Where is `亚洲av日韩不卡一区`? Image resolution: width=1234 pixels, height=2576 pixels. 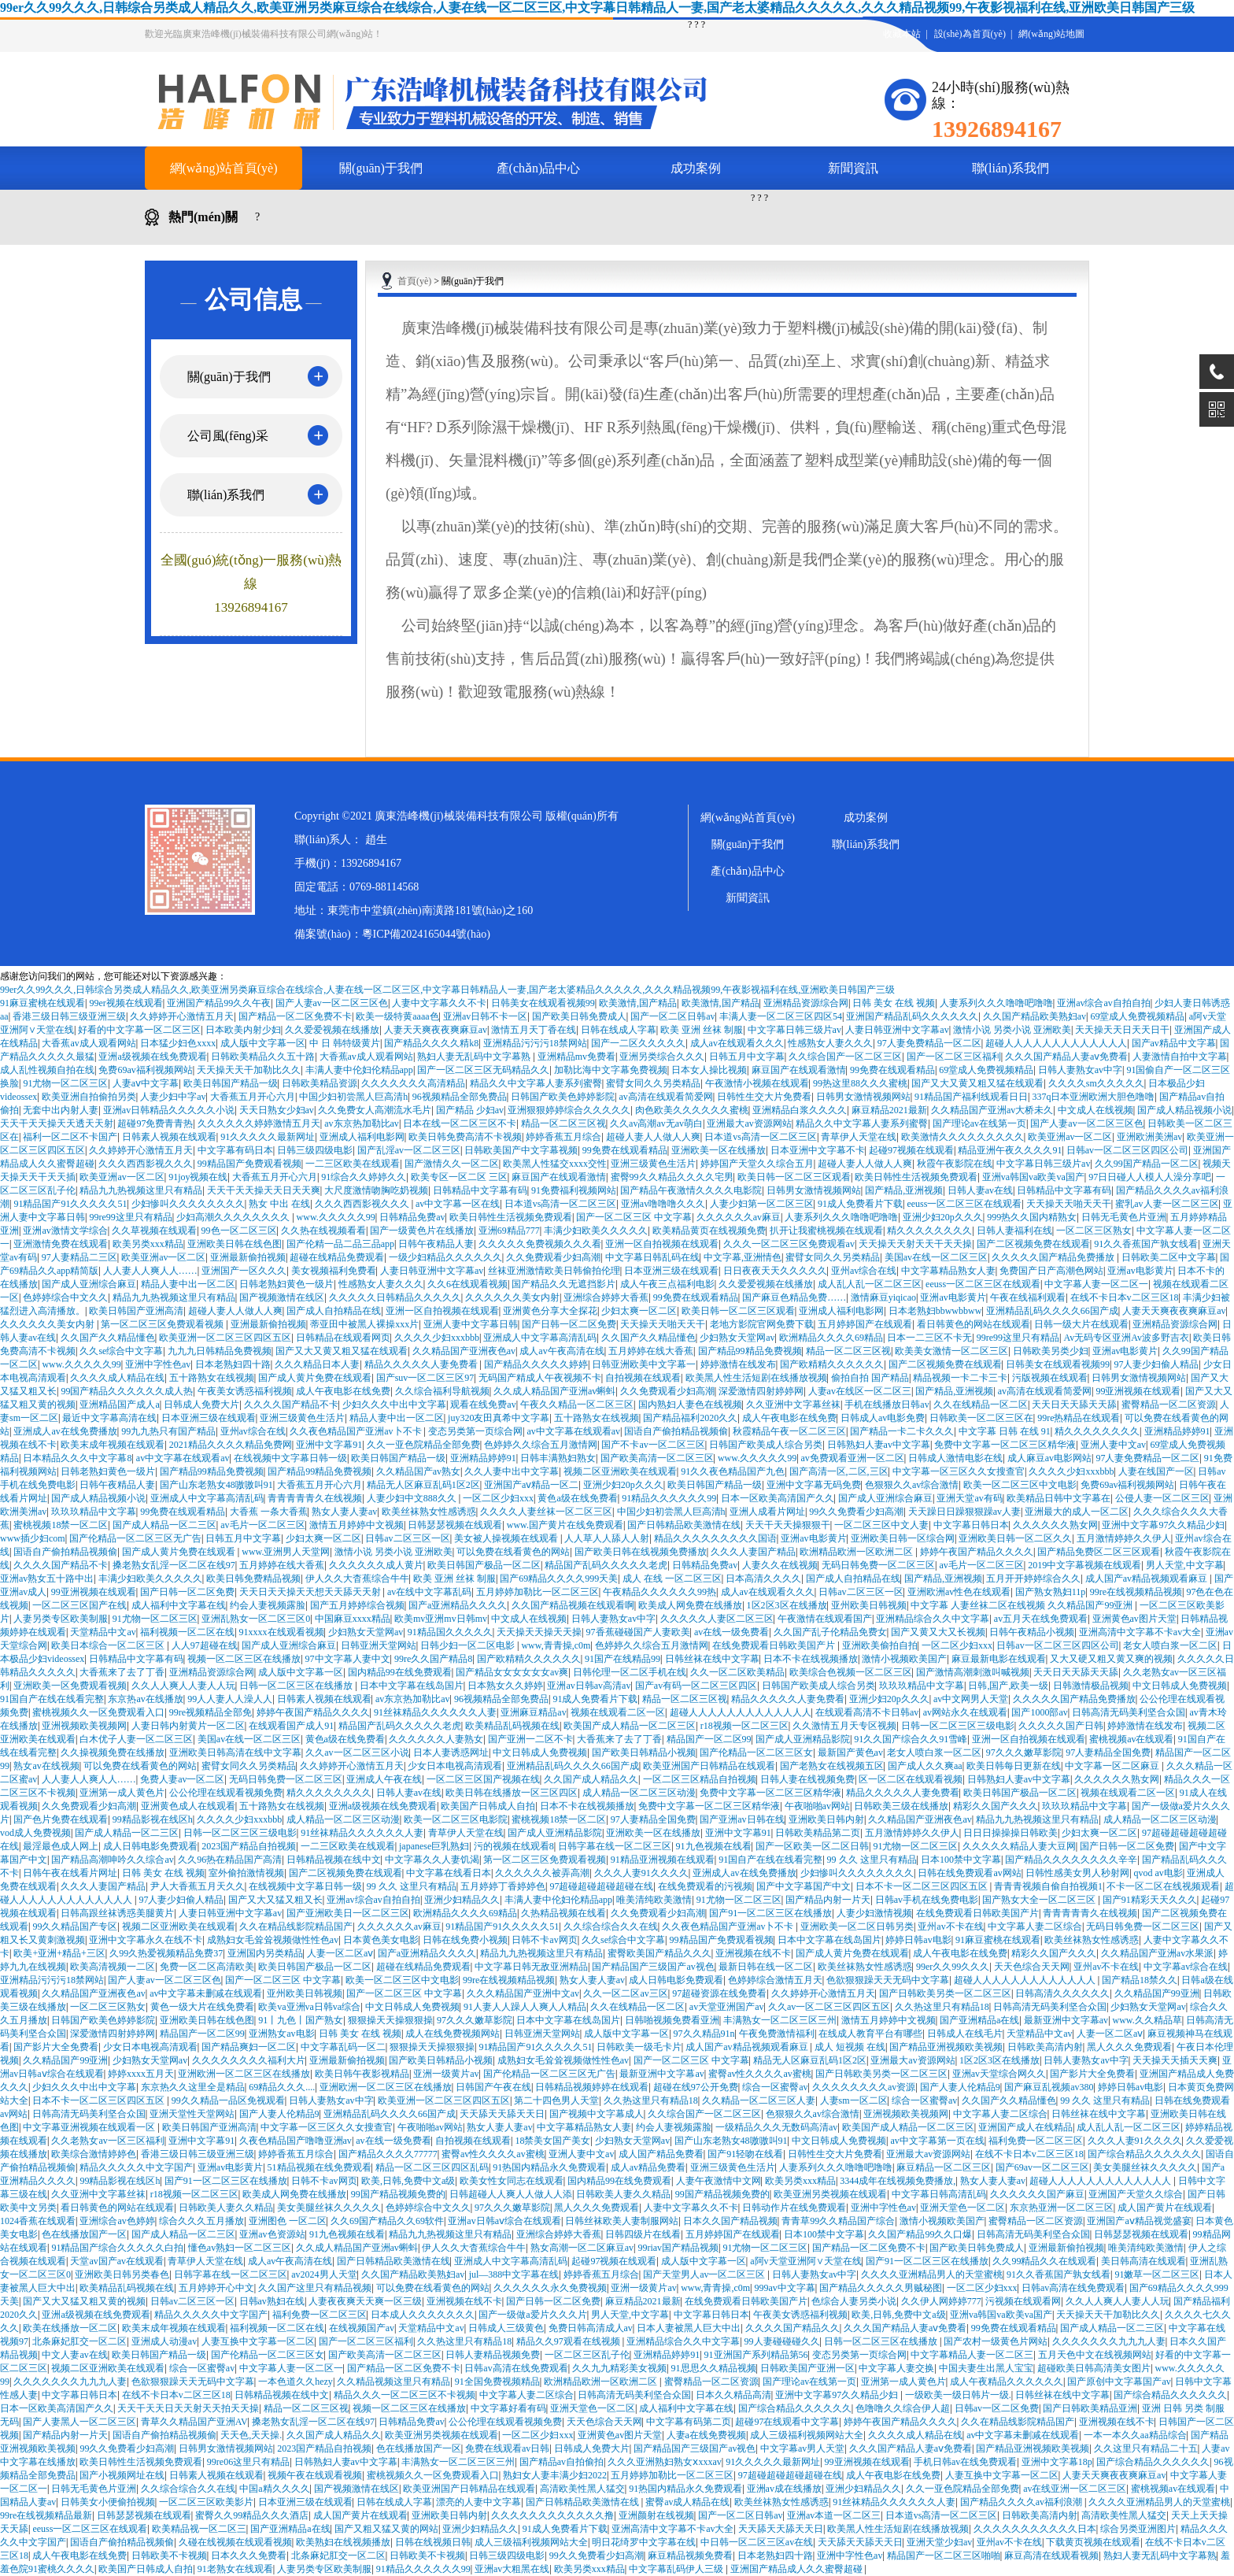 亚洲av日韩不卡一区 is located at coordinates (485, 1016).